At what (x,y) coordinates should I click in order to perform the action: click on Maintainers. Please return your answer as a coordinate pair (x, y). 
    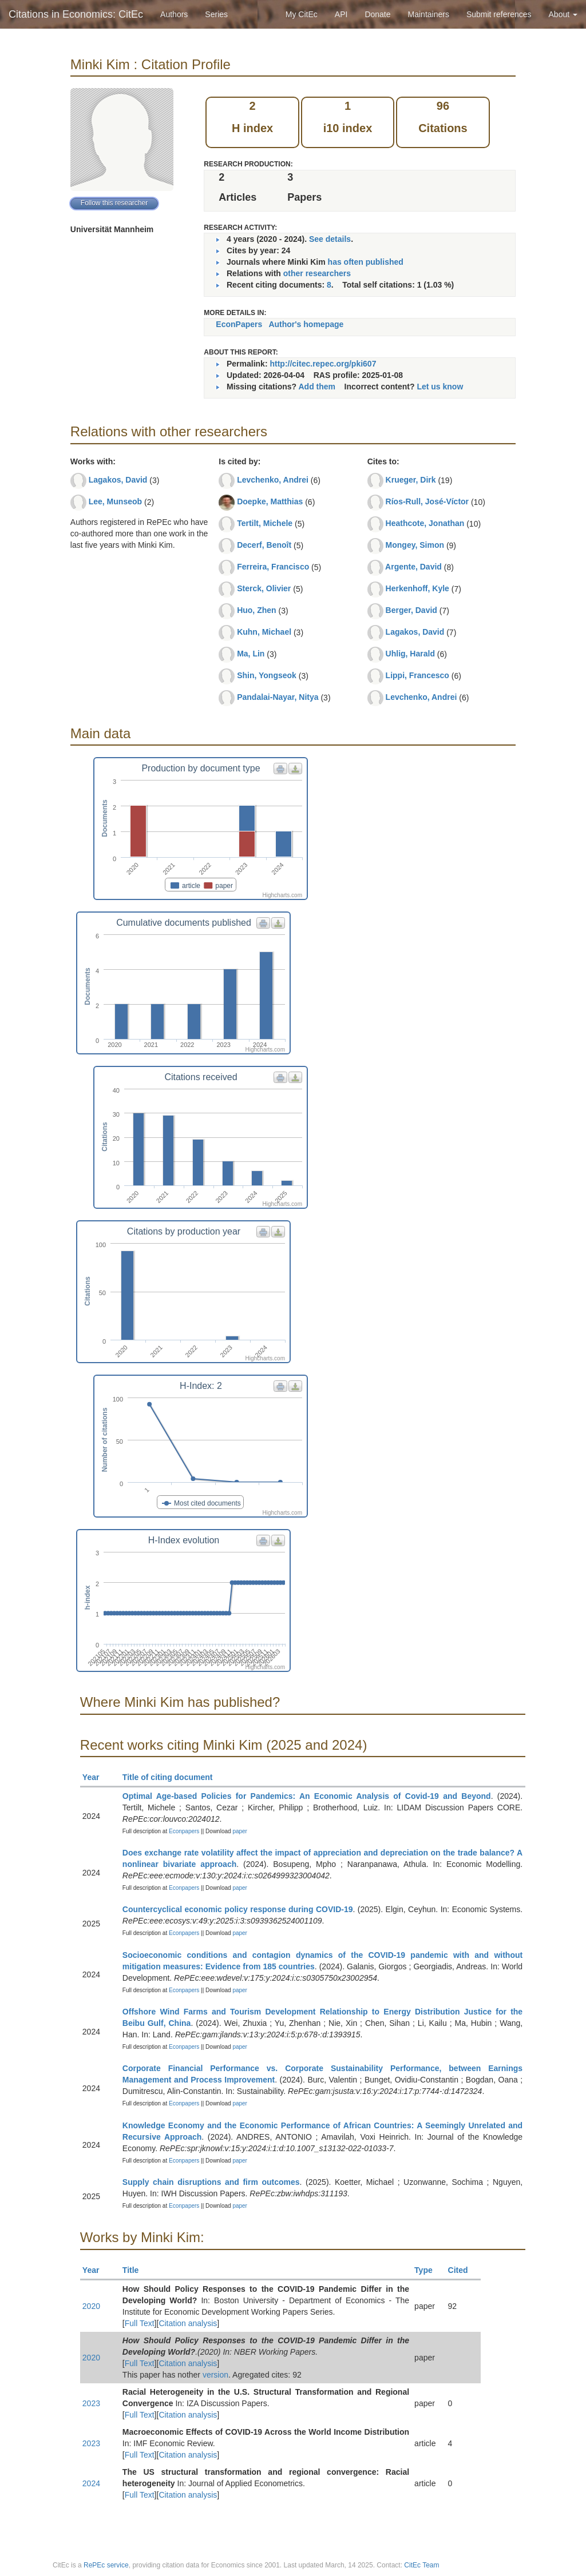
    Looking at the image, I should click on (428, 14).